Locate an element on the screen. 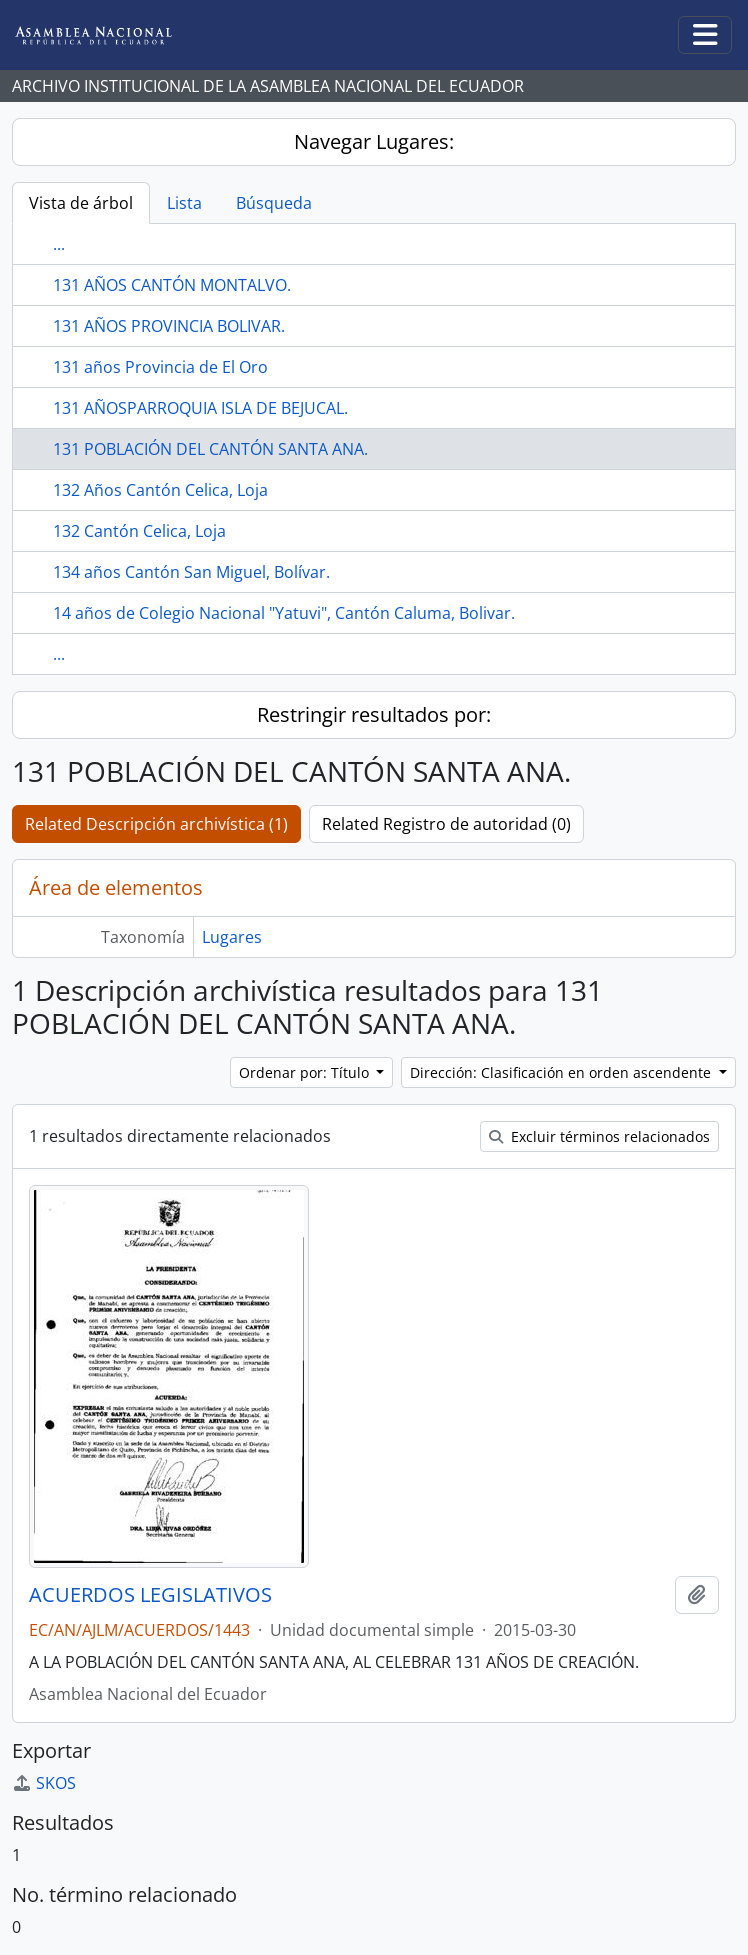 The width and height of the screenshot is (748, 1955). Lista [tab] is located at coordinates (184, 203).